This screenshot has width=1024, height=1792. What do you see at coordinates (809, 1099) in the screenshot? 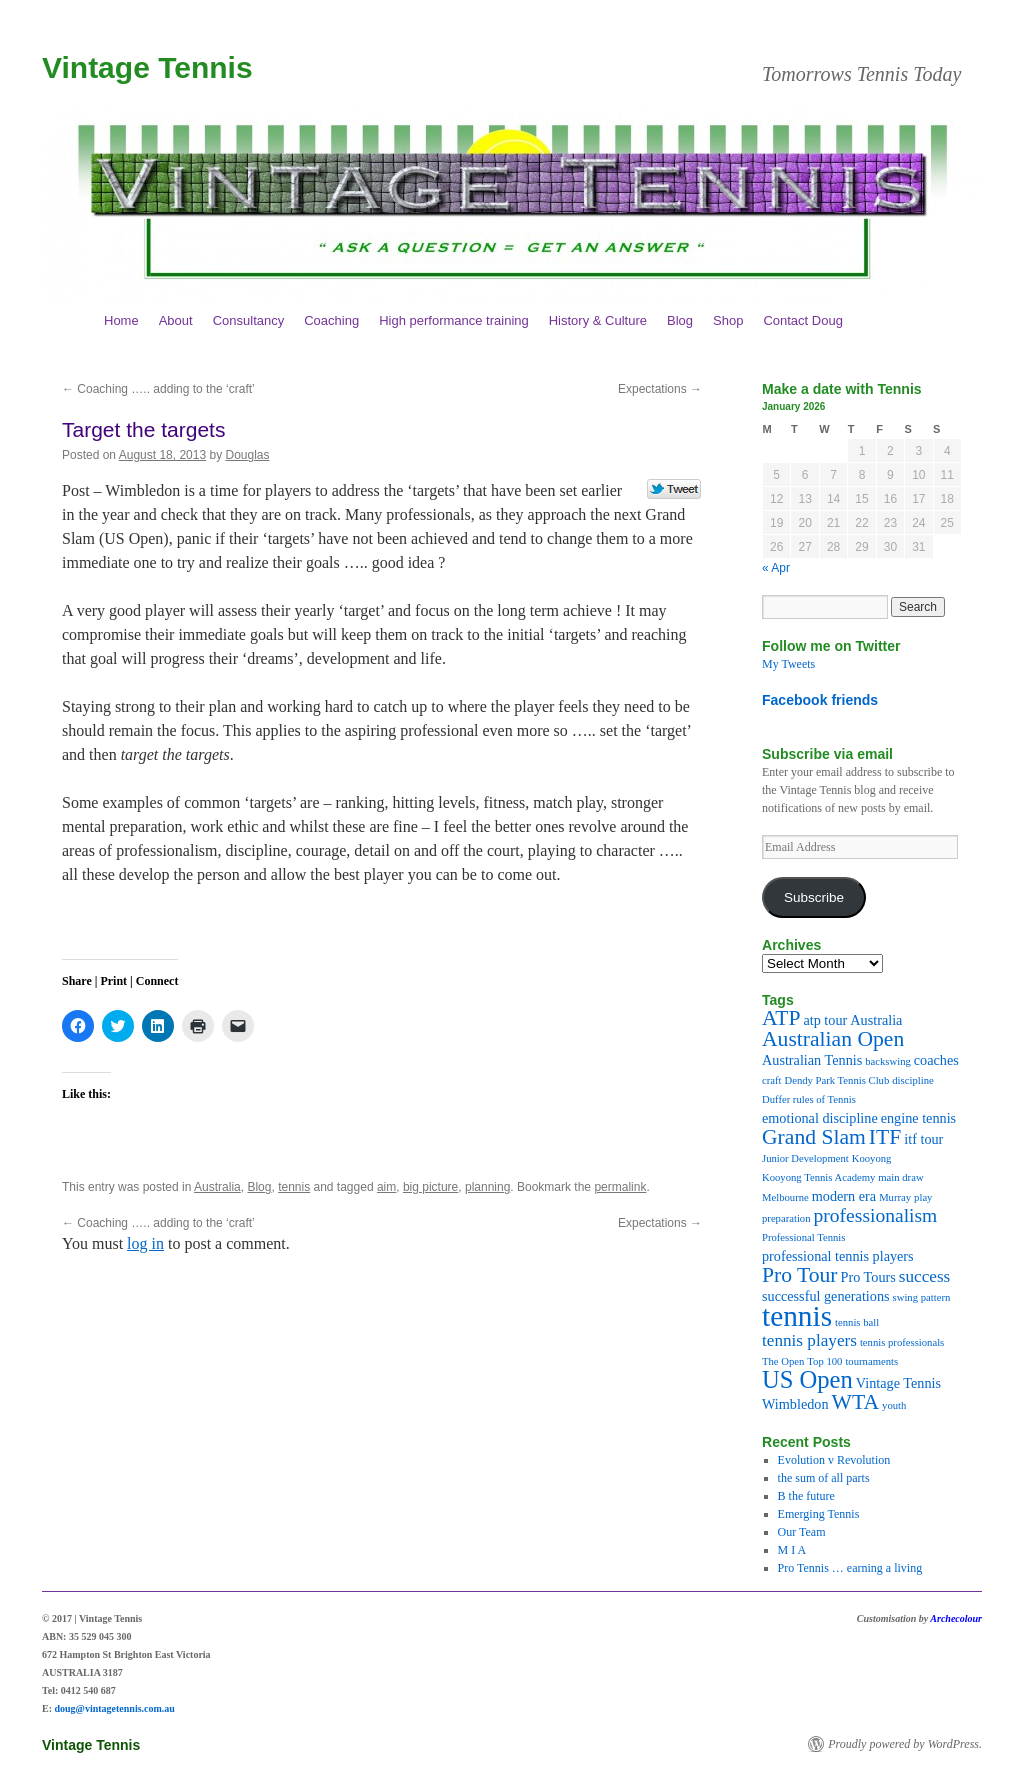
I see `Duffer rules of Tennis [Duffer rules of Tennis (2 items)]` at bounding box center [809, 1099].